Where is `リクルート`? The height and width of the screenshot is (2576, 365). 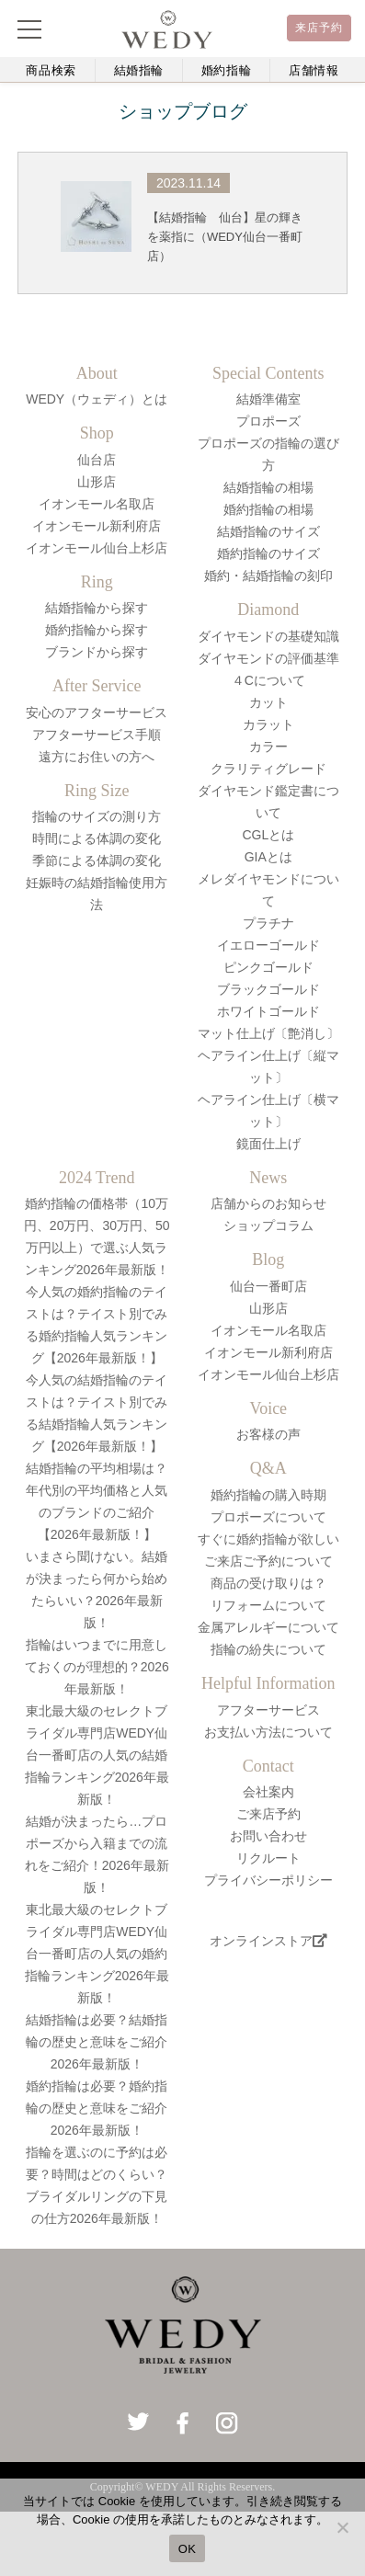 リクルート is located at coordinates (268, 1858).